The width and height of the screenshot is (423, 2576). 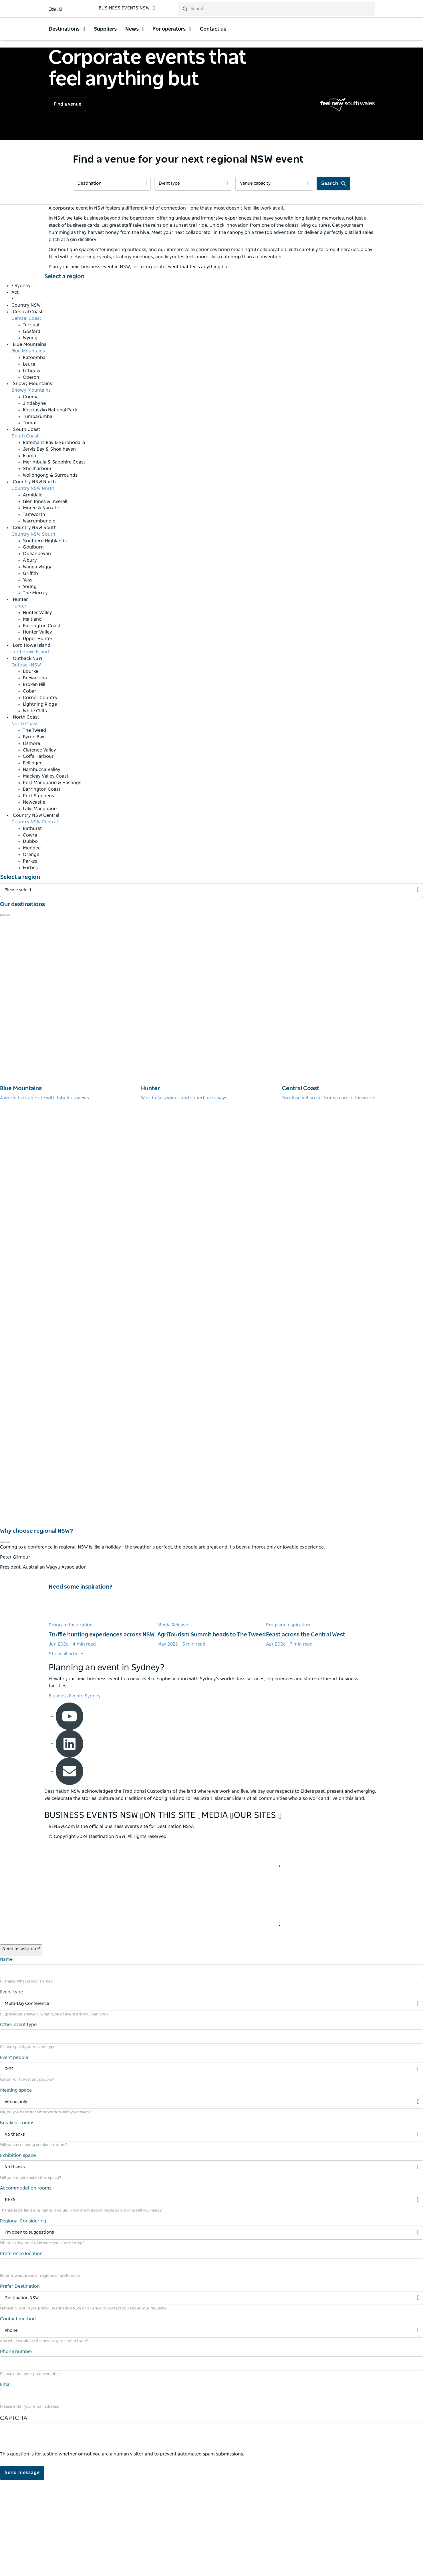 What do you see at coordinates (2, 1011) in the screenshot?
I see `[Navigate to previous review]` at bounding box center [2, 1011].